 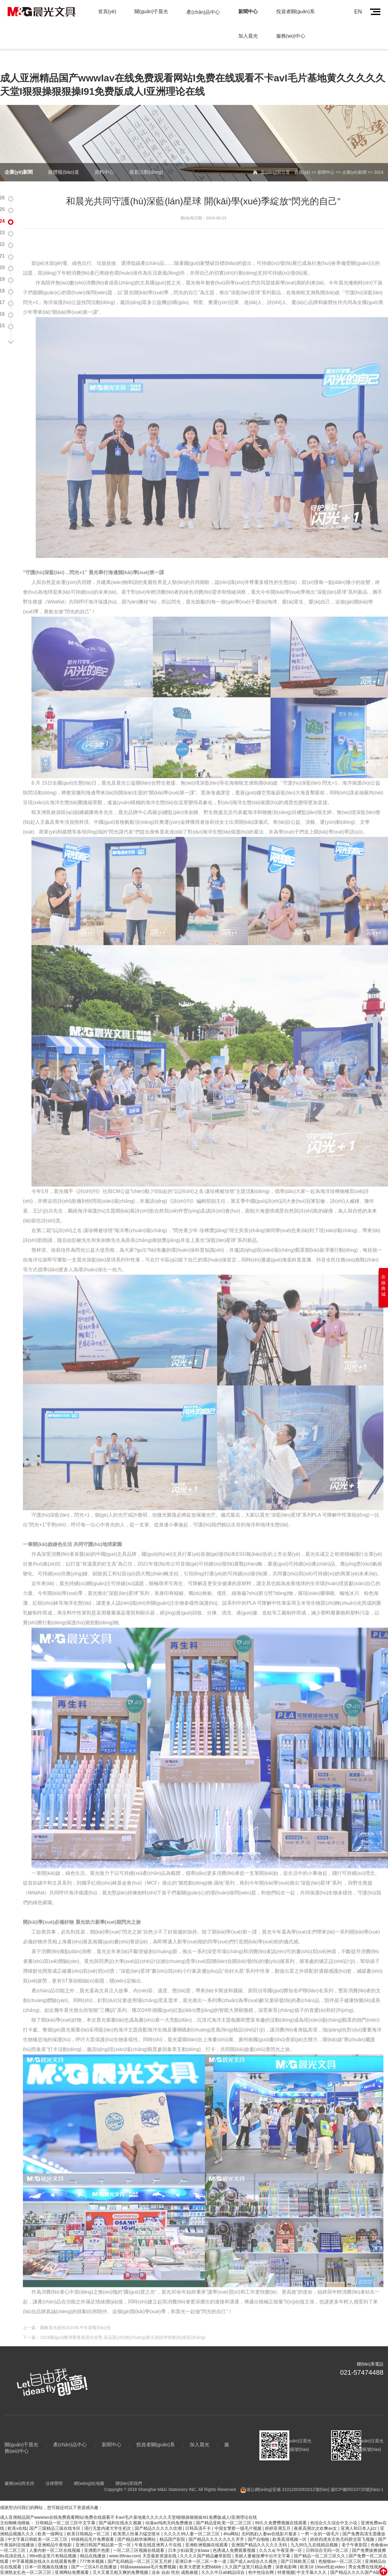 What do you see at coordinates (305, 2567) in the screenshot?
I see `国产成人无码www免费视频播放` at bounding box center [305, 2567].